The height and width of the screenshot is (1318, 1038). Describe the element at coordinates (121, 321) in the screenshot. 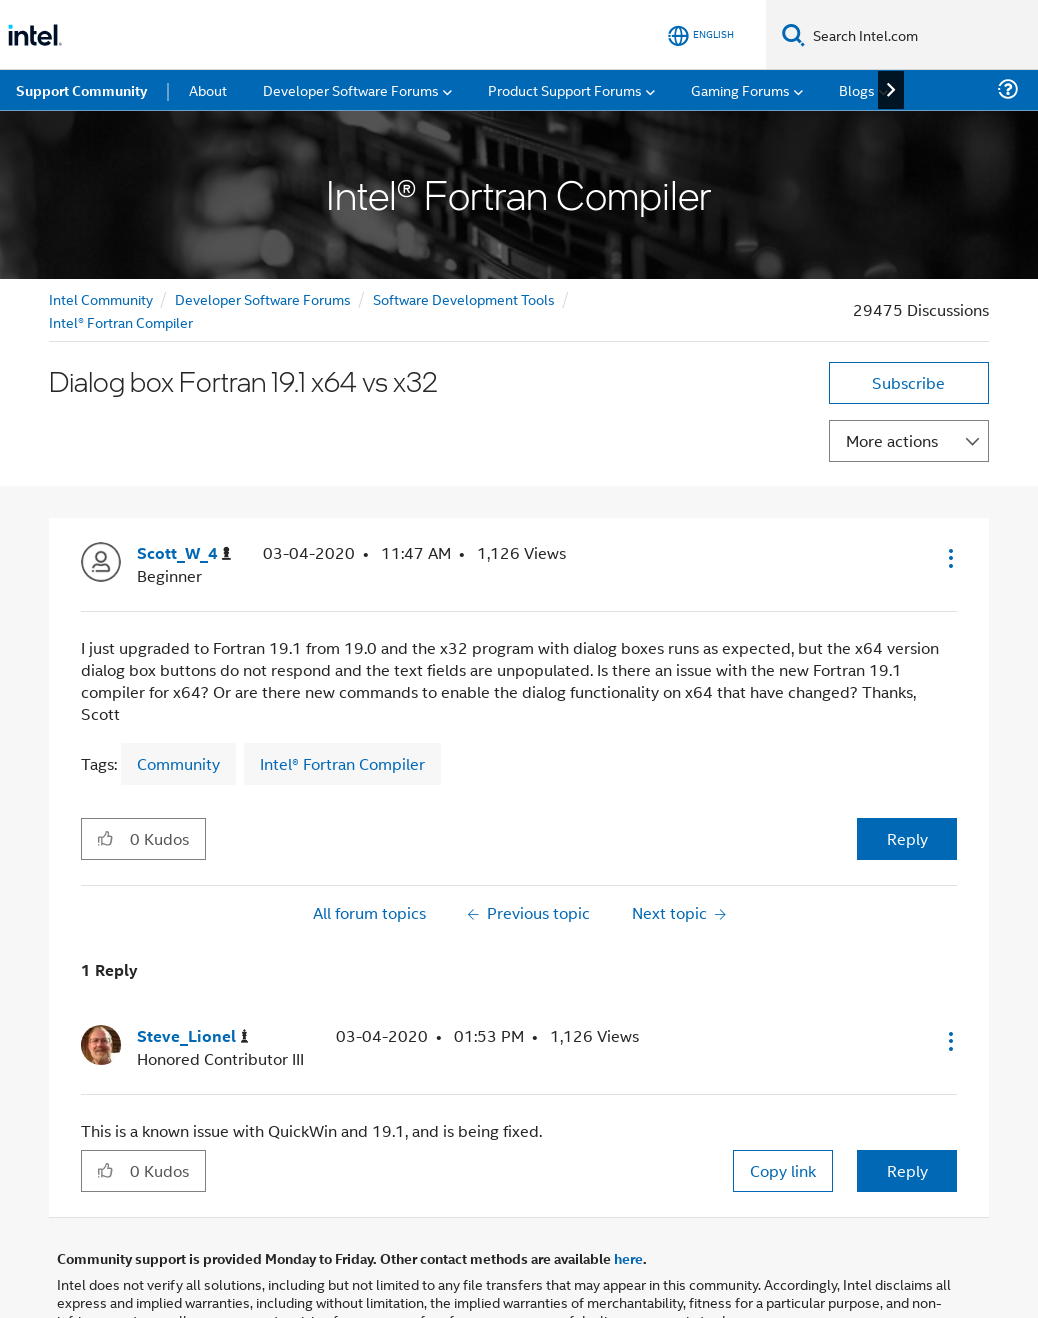

I see `Intel® Fortran Compiler` at that location.